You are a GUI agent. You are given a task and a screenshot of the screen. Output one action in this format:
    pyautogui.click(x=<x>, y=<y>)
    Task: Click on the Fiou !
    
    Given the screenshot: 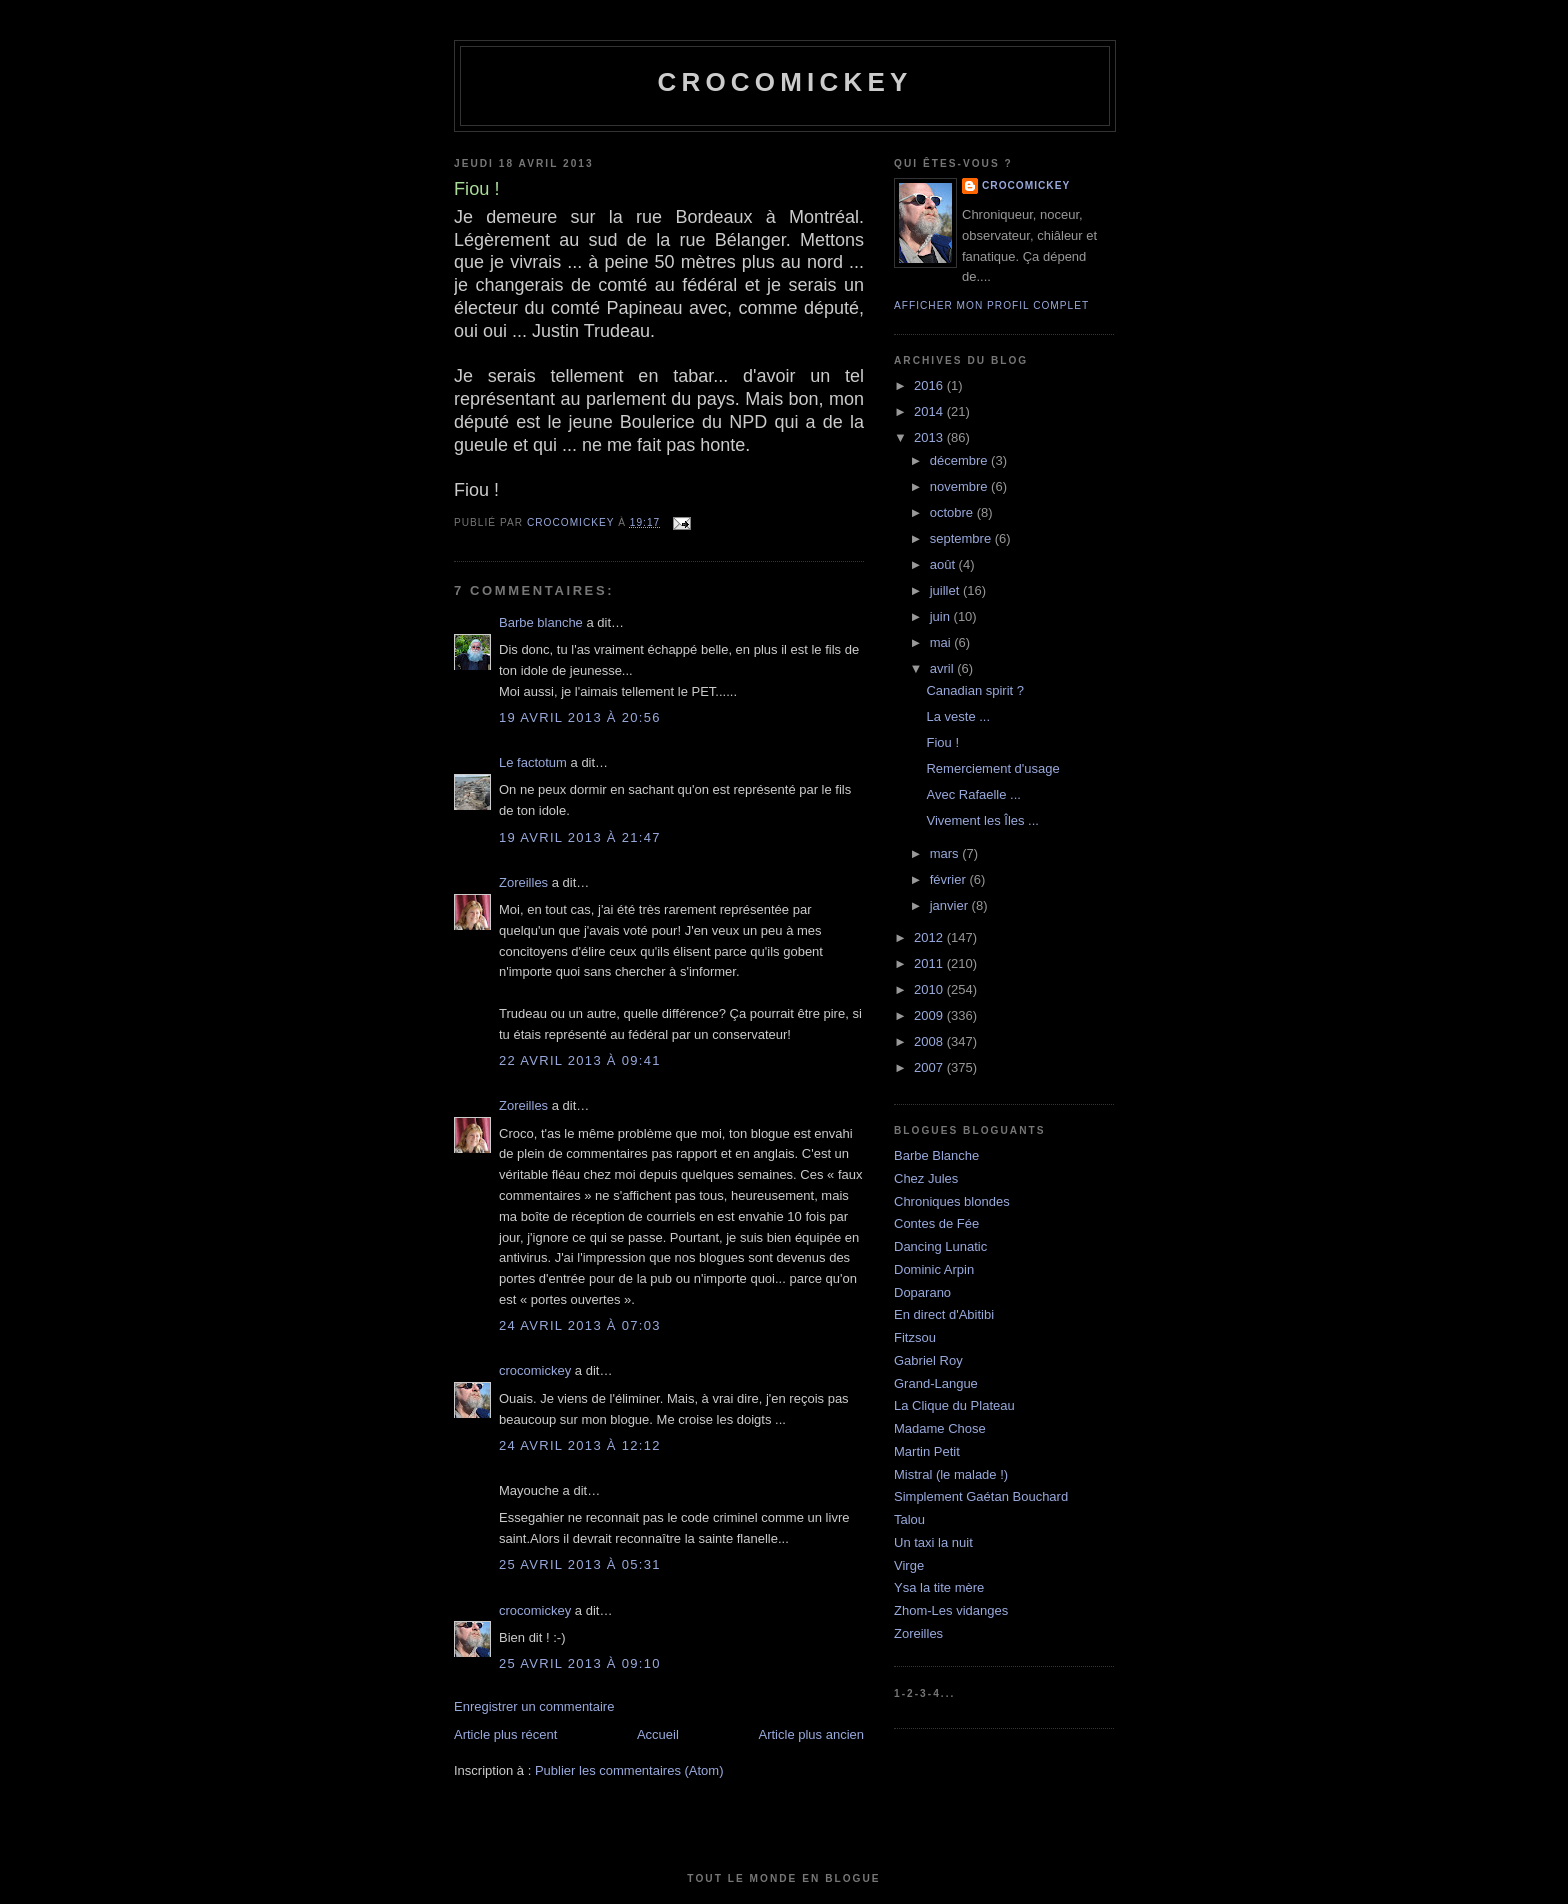 What is the action you would take?
    pyautogui.click(x=942, y=742)
    